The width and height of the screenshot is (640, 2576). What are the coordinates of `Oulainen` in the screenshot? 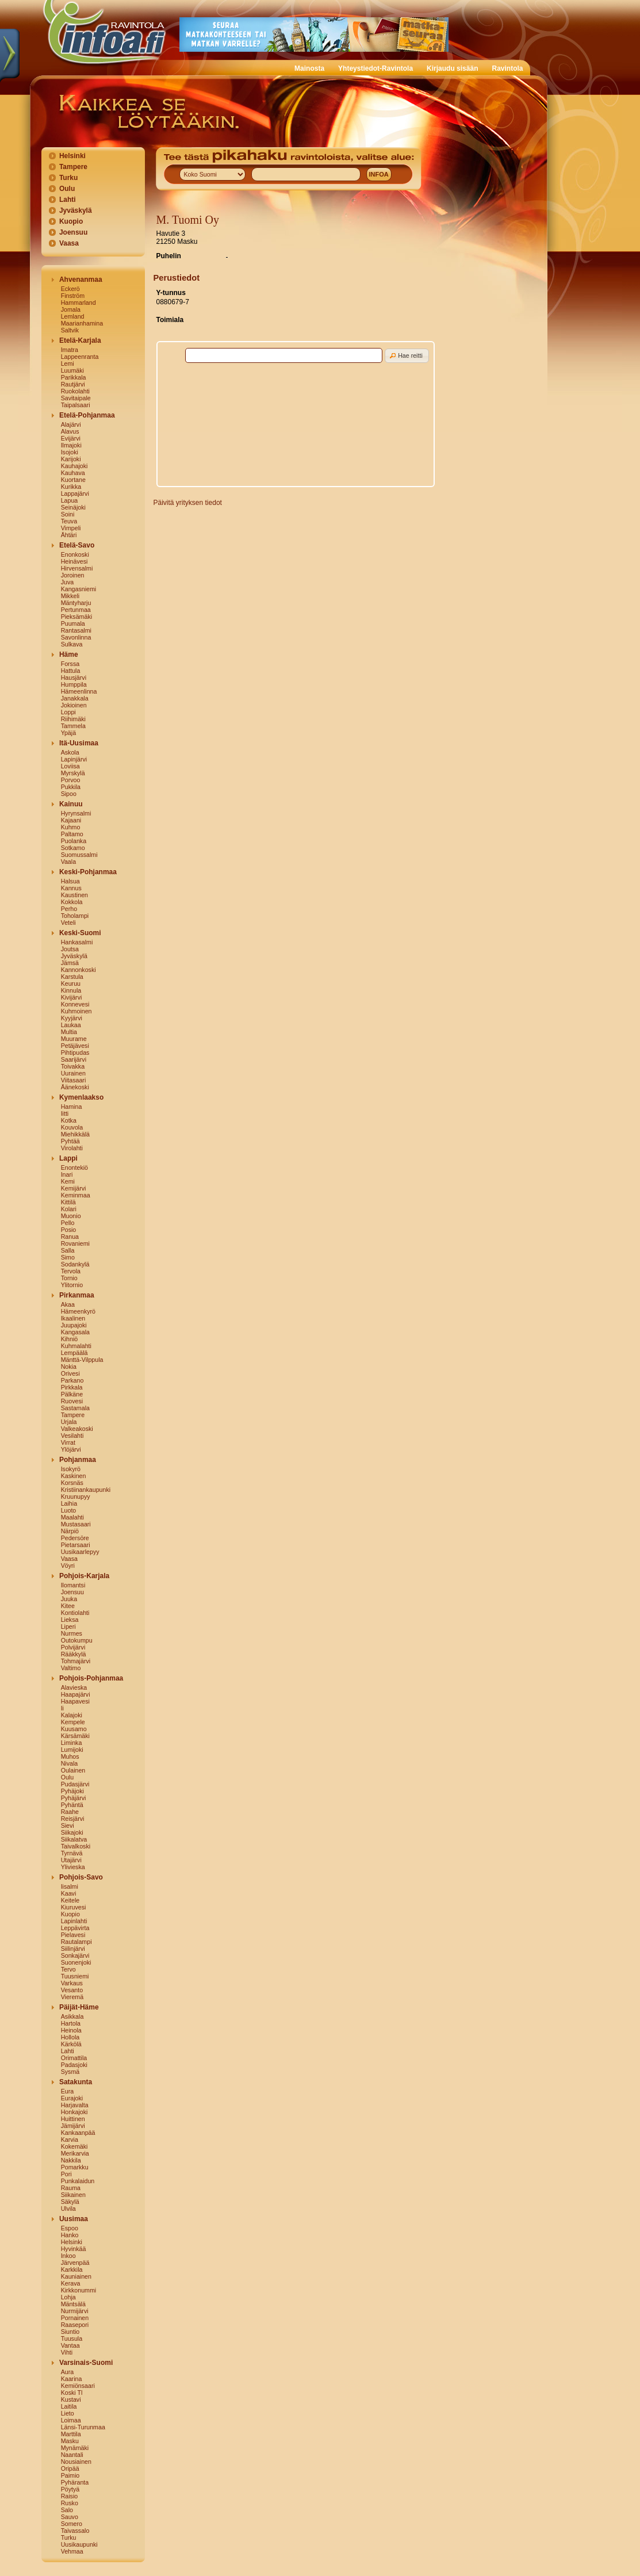 It's located at (73, 1770).